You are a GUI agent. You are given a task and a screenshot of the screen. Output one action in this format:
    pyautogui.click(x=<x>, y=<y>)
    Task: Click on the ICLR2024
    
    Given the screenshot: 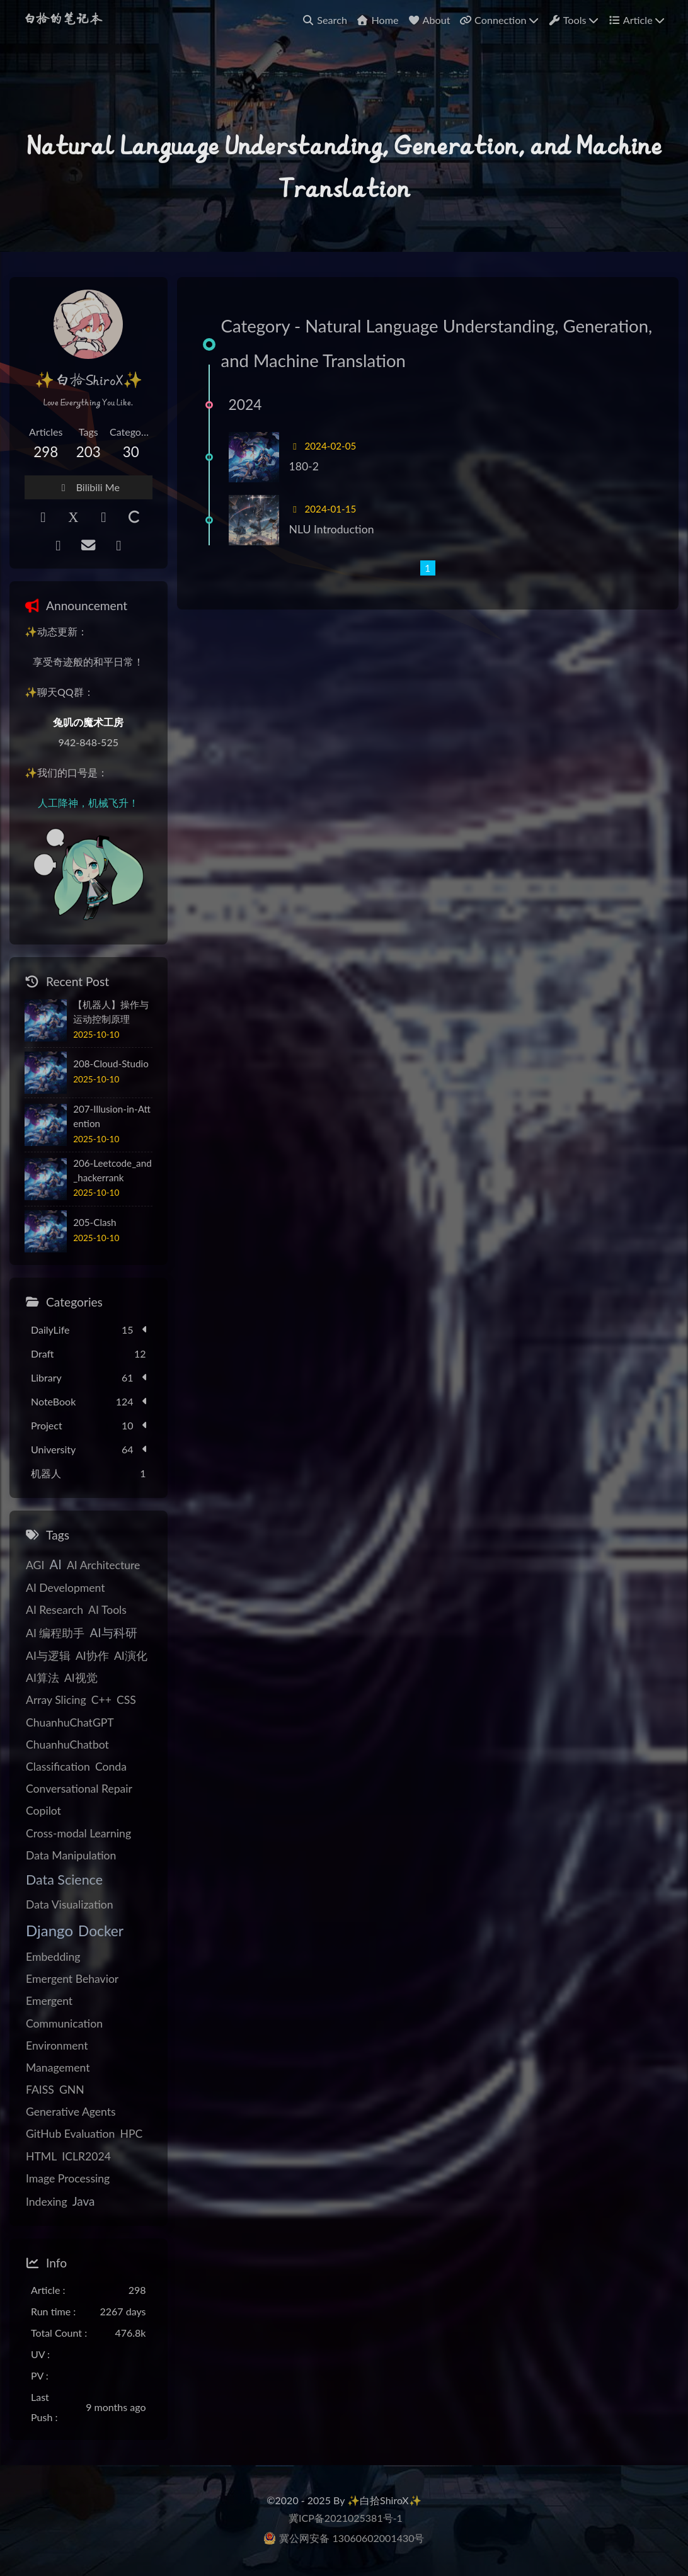 What is the action you would take?
    pyautogui.click(x=86, y=2156)
    